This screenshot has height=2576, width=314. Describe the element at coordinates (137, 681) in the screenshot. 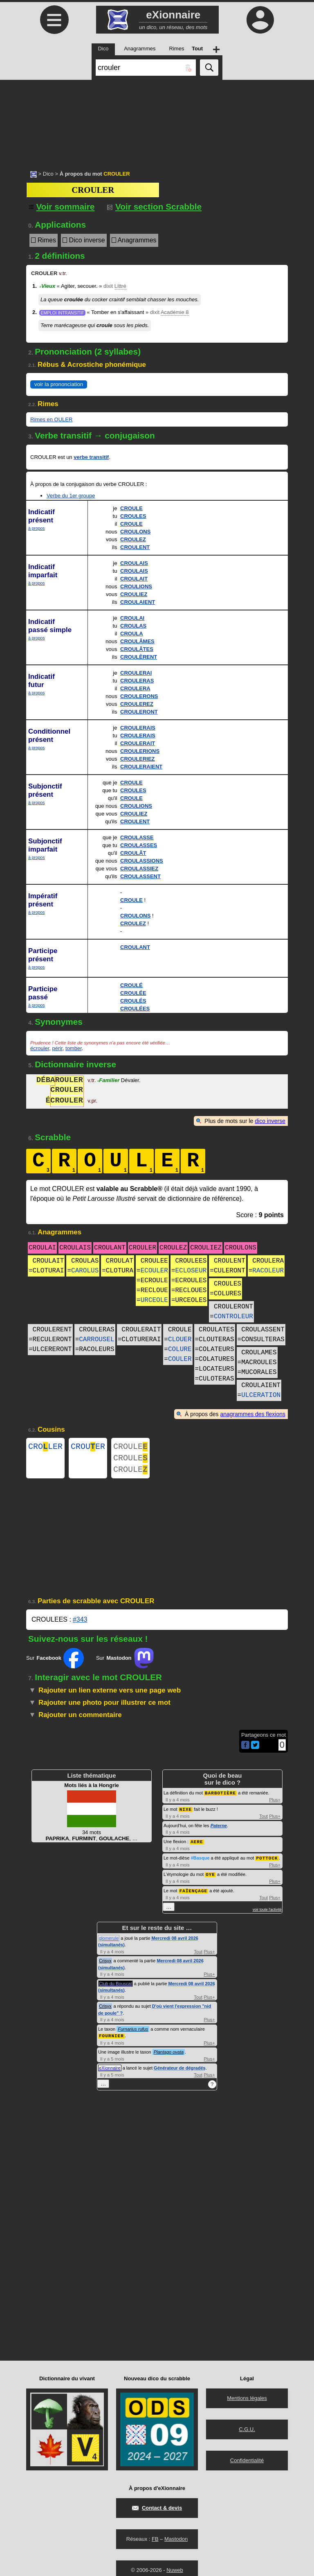

I see `CROULERAS` at that location.